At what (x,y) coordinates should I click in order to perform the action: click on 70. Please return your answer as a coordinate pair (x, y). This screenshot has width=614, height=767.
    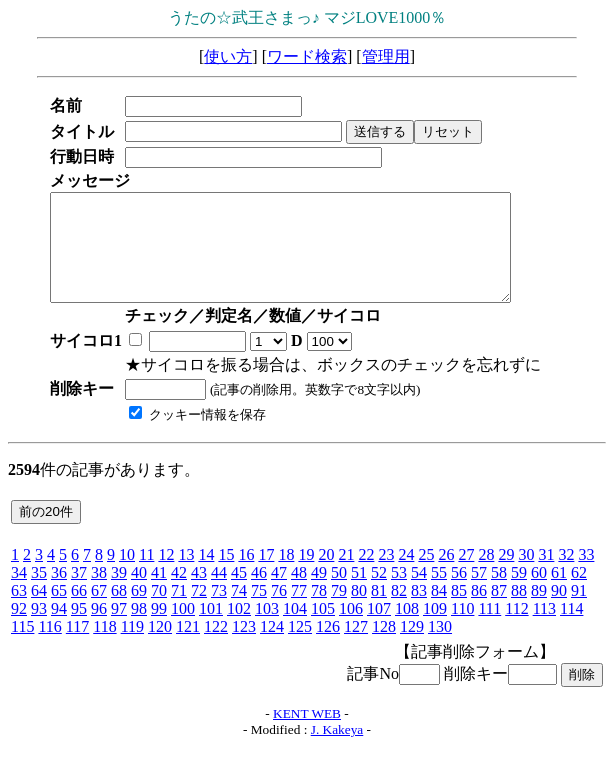
    Looking at the image, I should click on (159, 611).